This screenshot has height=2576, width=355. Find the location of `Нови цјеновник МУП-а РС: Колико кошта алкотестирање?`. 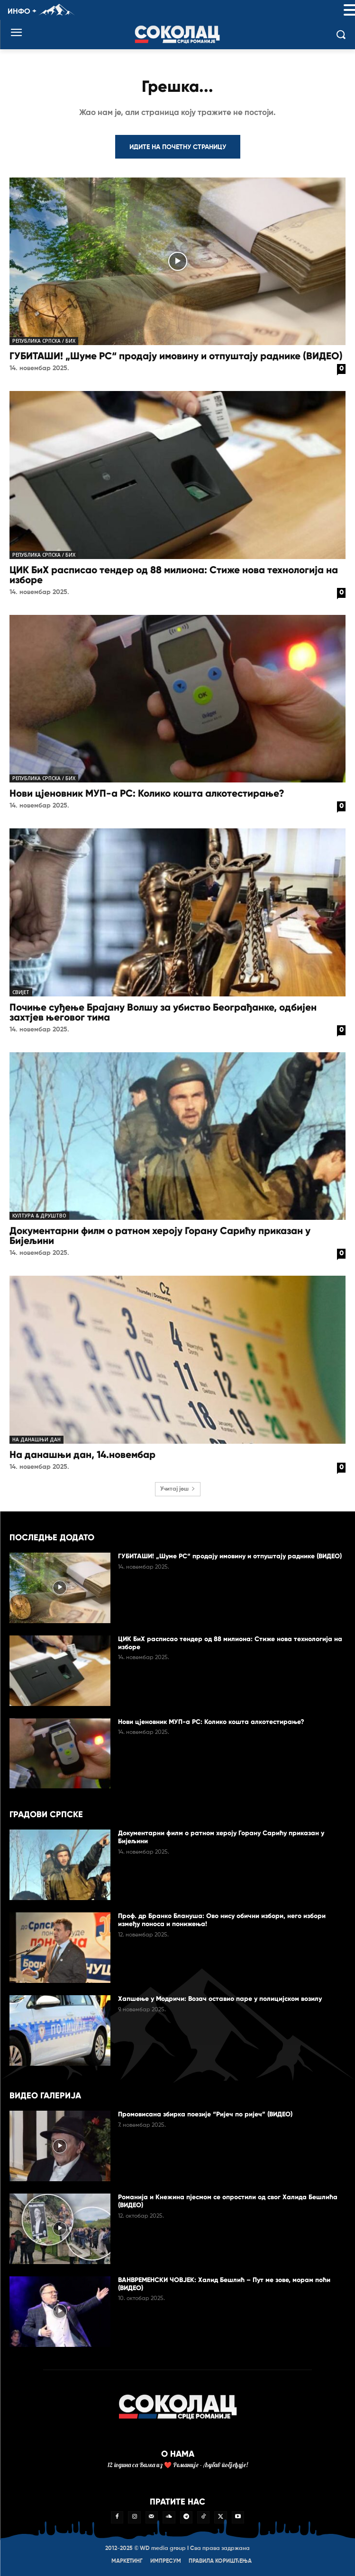

Нови цјеновник МУП-а РС: Колико кошта алкотестирање? is located at coordinates (146, 793).